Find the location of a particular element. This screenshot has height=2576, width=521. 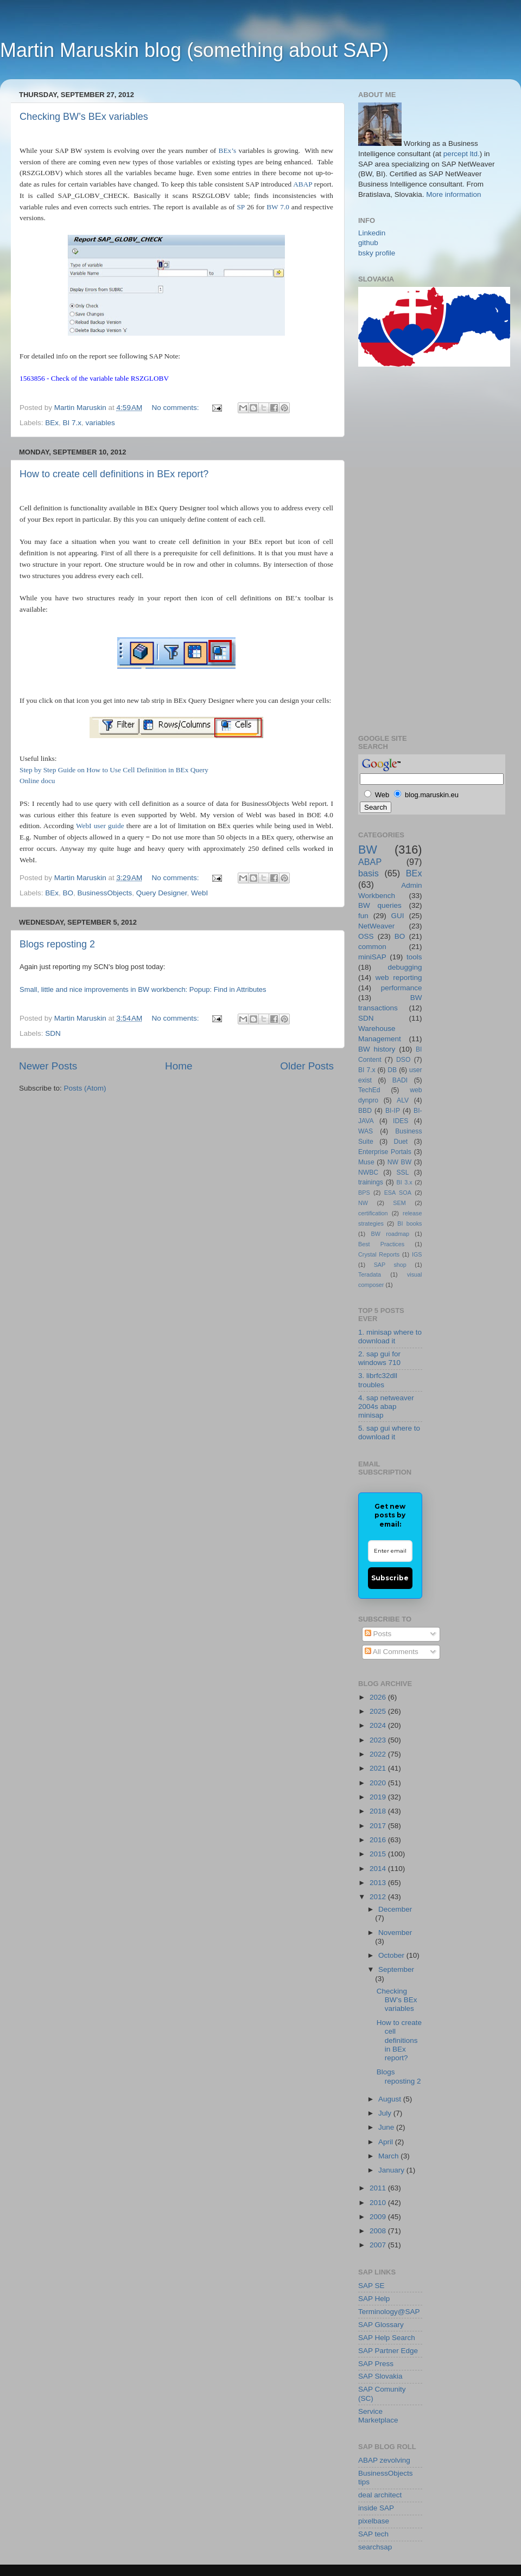

2009 is located at coordinates (379, 2217).